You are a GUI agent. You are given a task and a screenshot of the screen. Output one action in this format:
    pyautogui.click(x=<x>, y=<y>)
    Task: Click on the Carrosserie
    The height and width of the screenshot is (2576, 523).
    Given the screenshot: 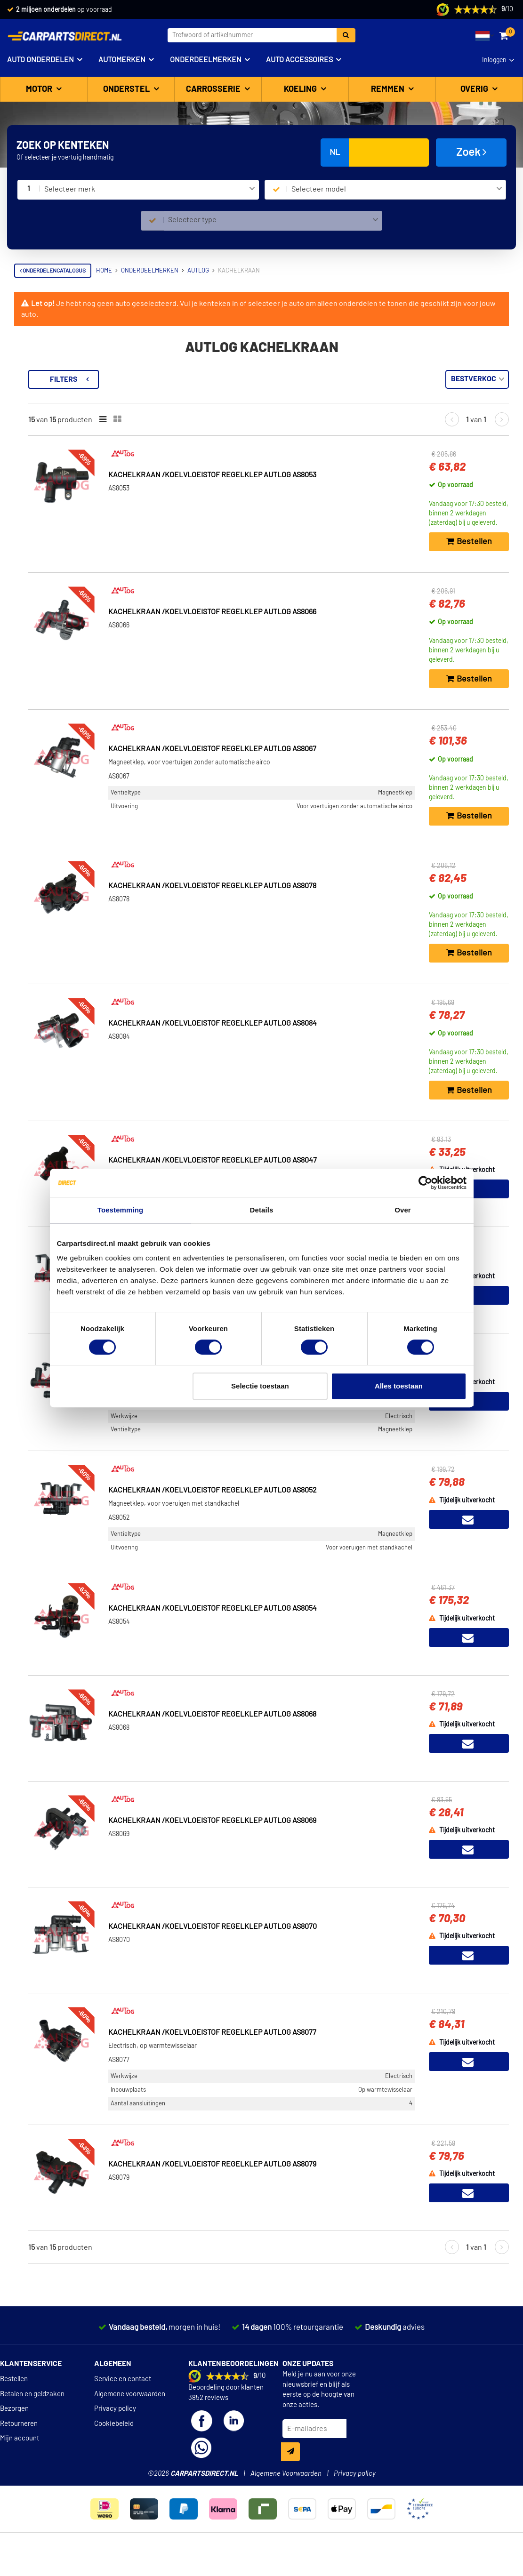 What is the action you would take?
    pyautogui.click(x=214, y=89)
    